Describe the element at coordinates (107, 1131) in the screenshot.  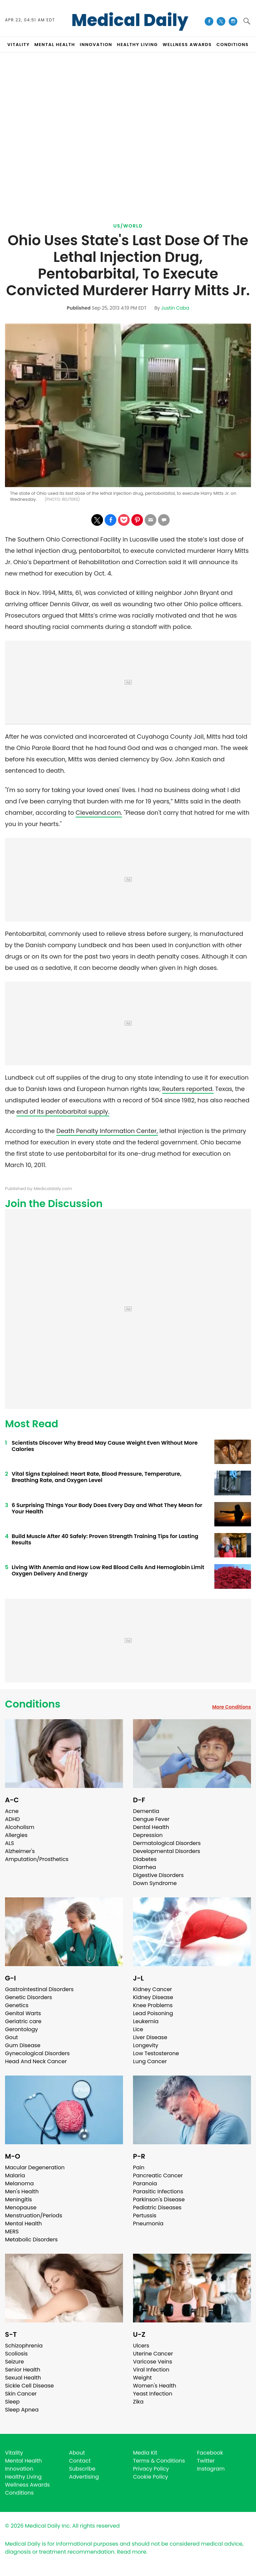
I see `Death Penalty Information Center,` at that location.